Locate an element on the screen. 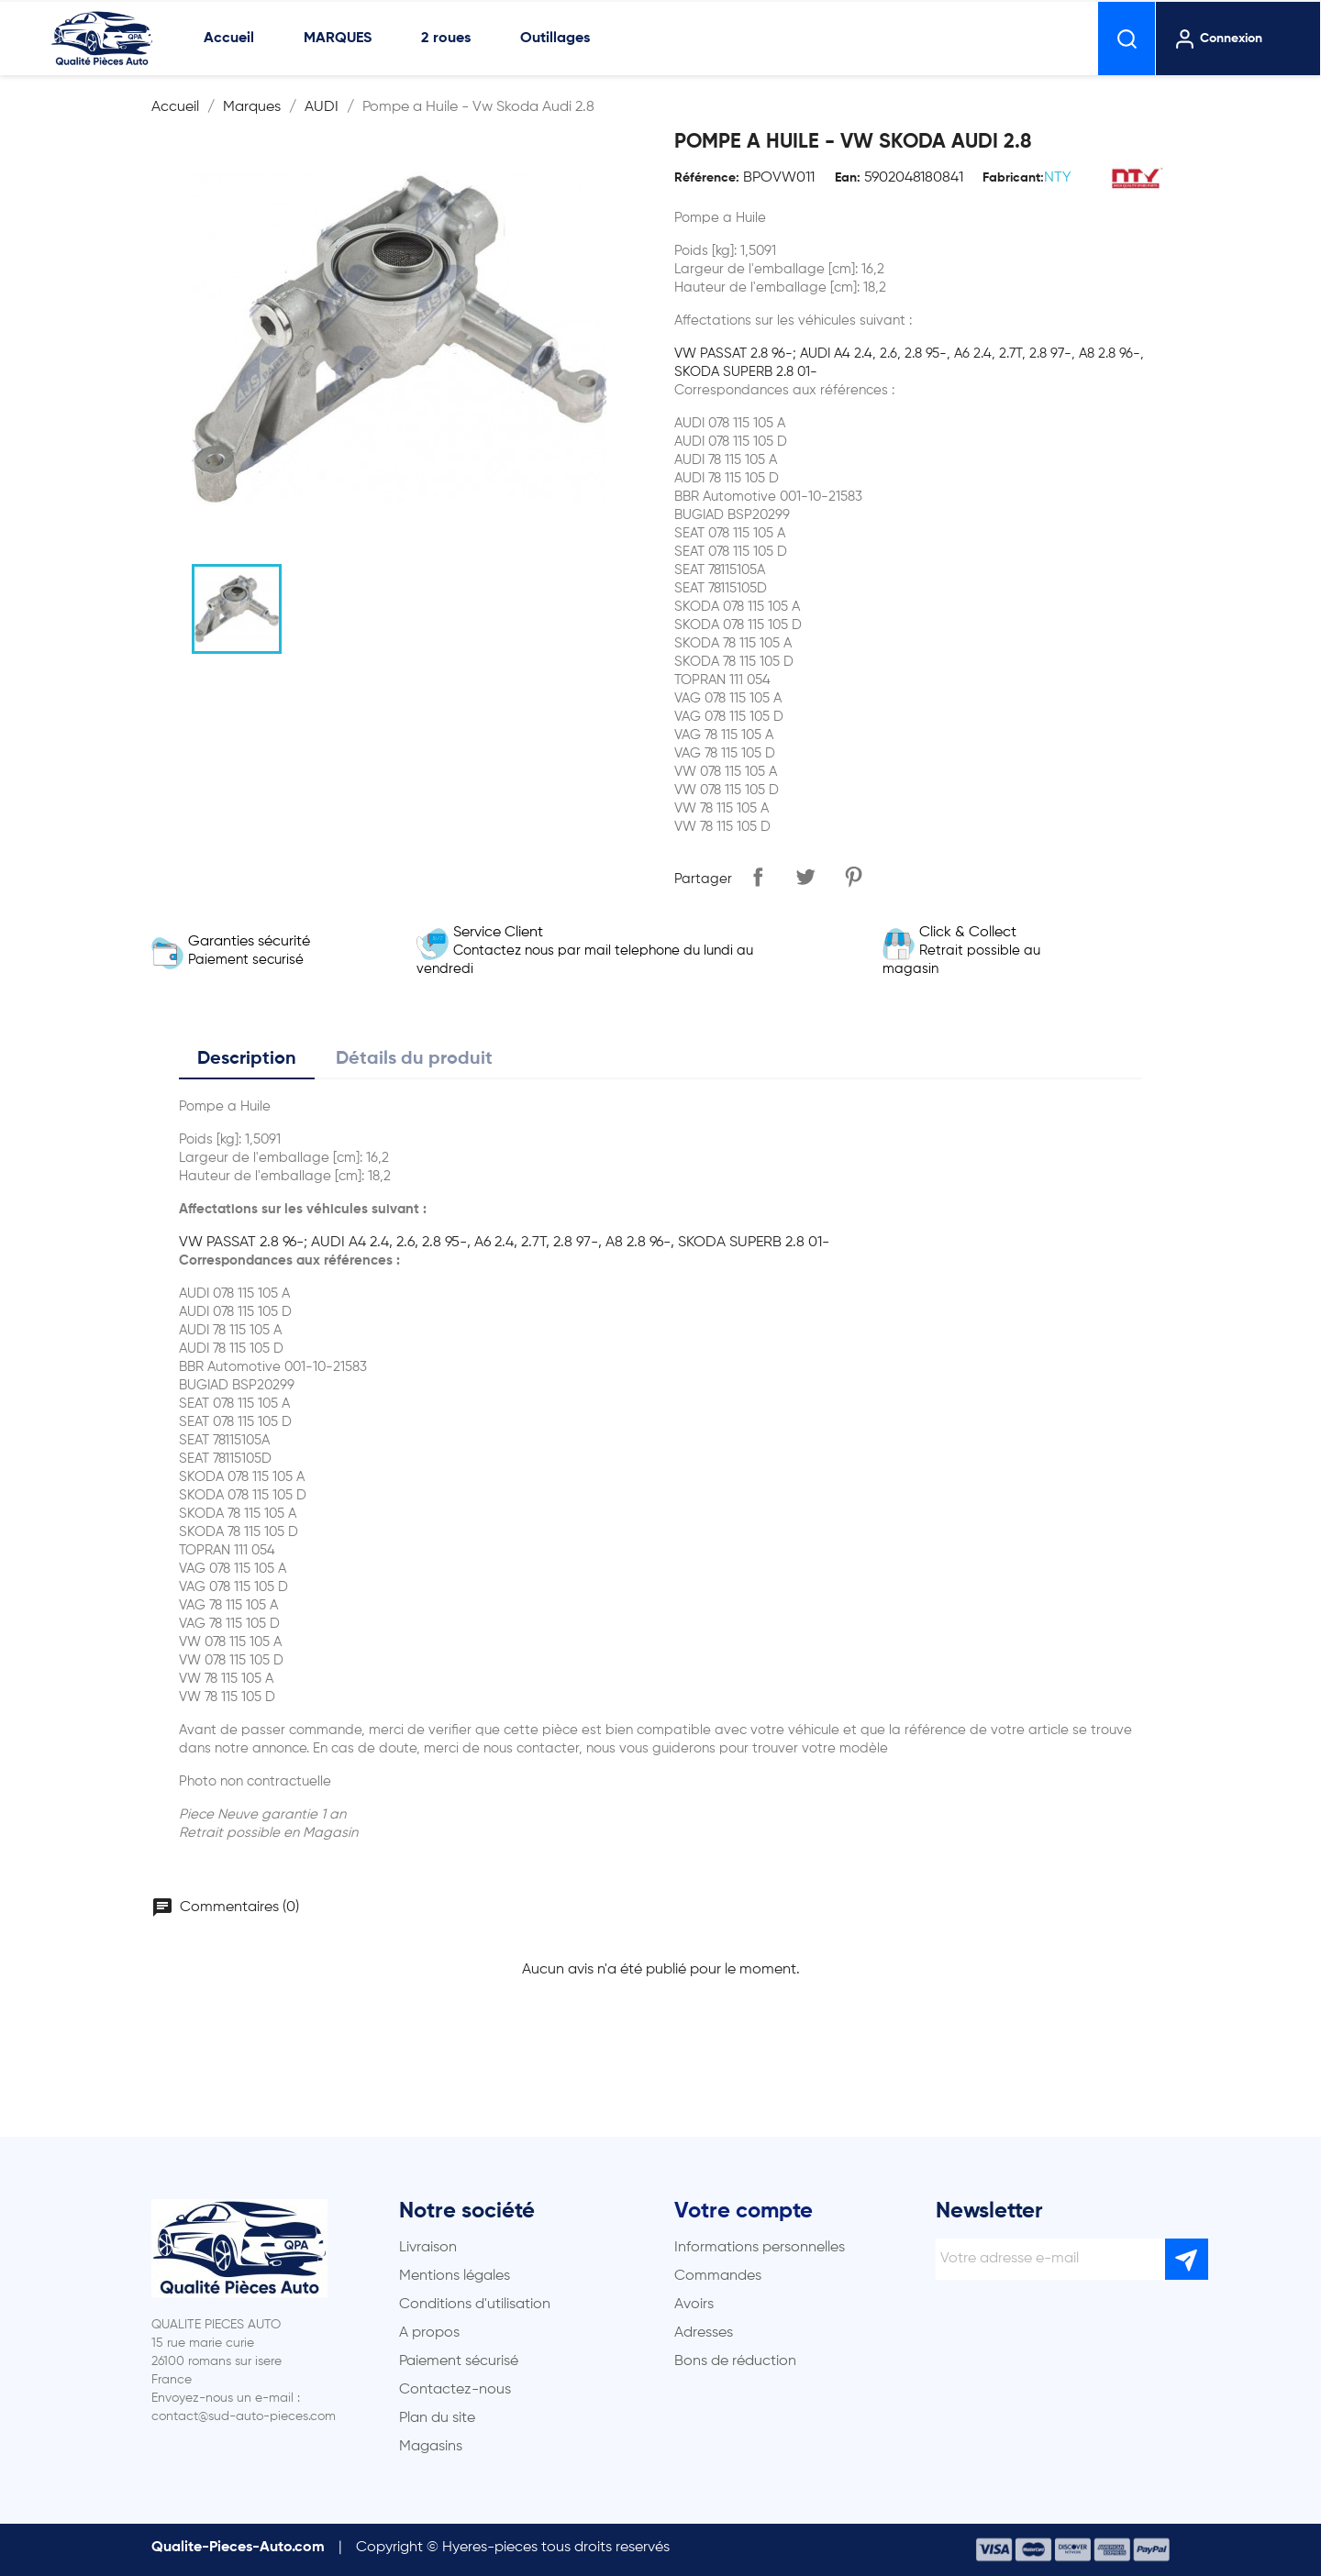  Paiement sécurisé is located at coordinates (458, 2361).